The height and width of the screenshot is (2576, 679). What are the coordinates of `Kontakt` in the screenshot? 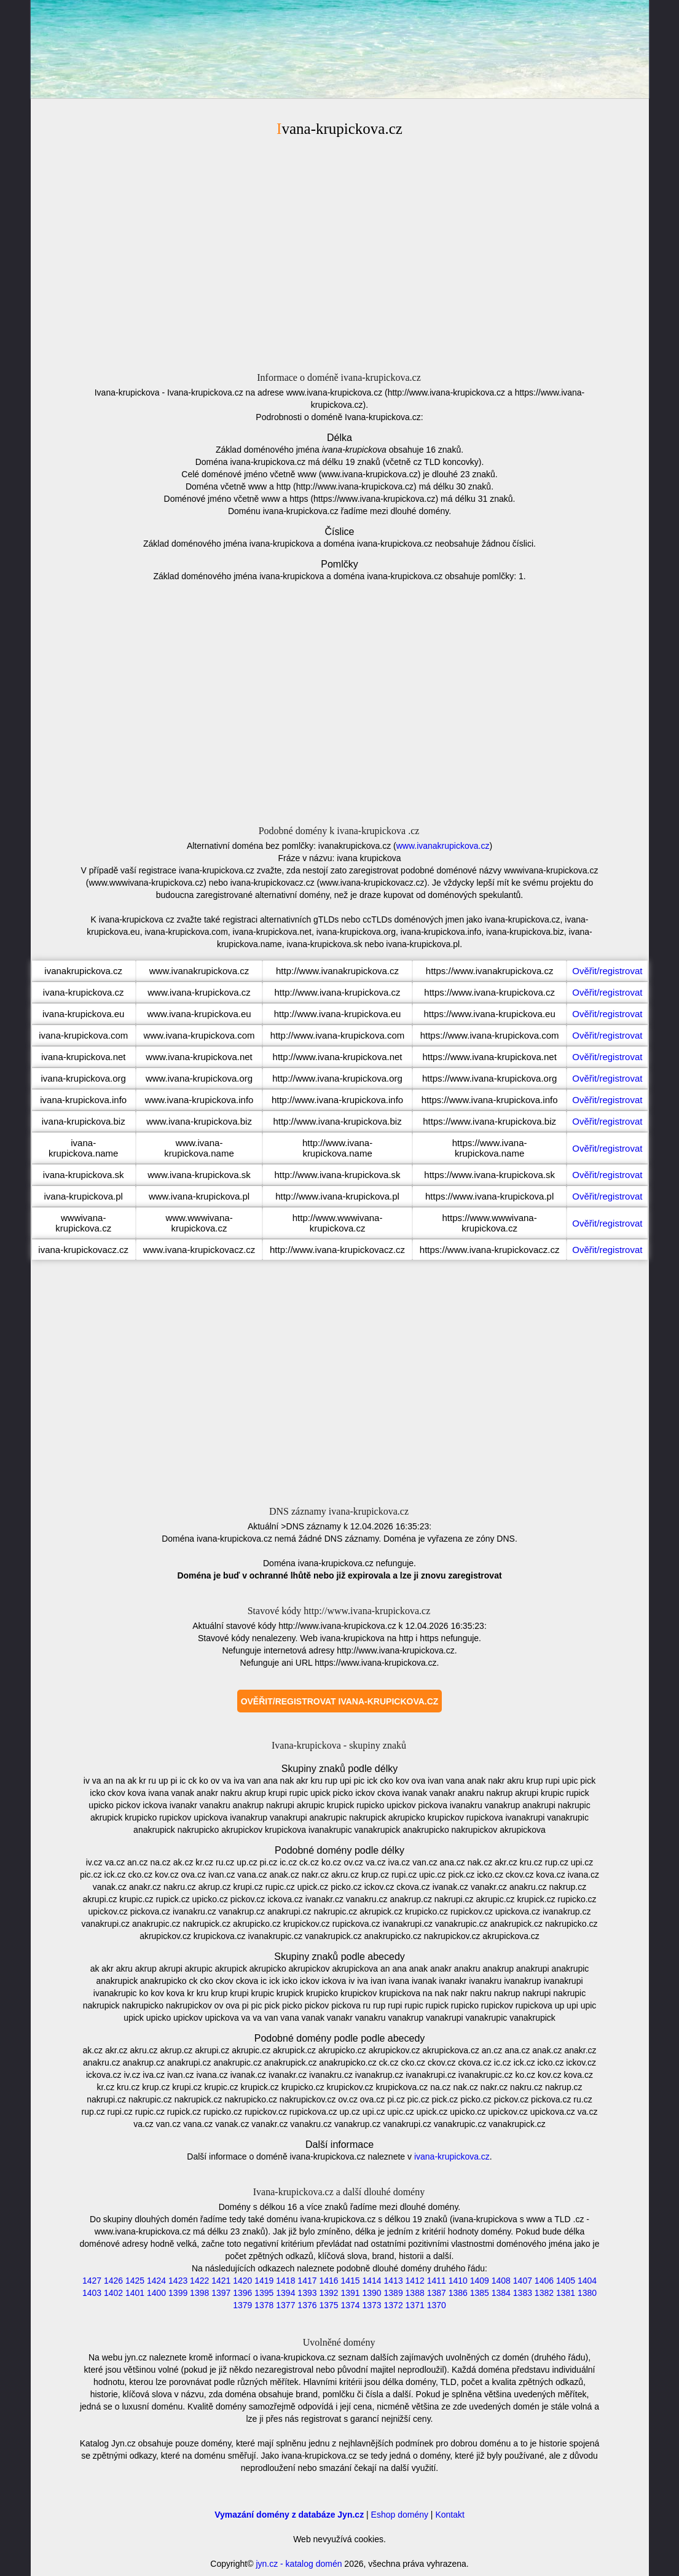 It's located at (449, 2514).